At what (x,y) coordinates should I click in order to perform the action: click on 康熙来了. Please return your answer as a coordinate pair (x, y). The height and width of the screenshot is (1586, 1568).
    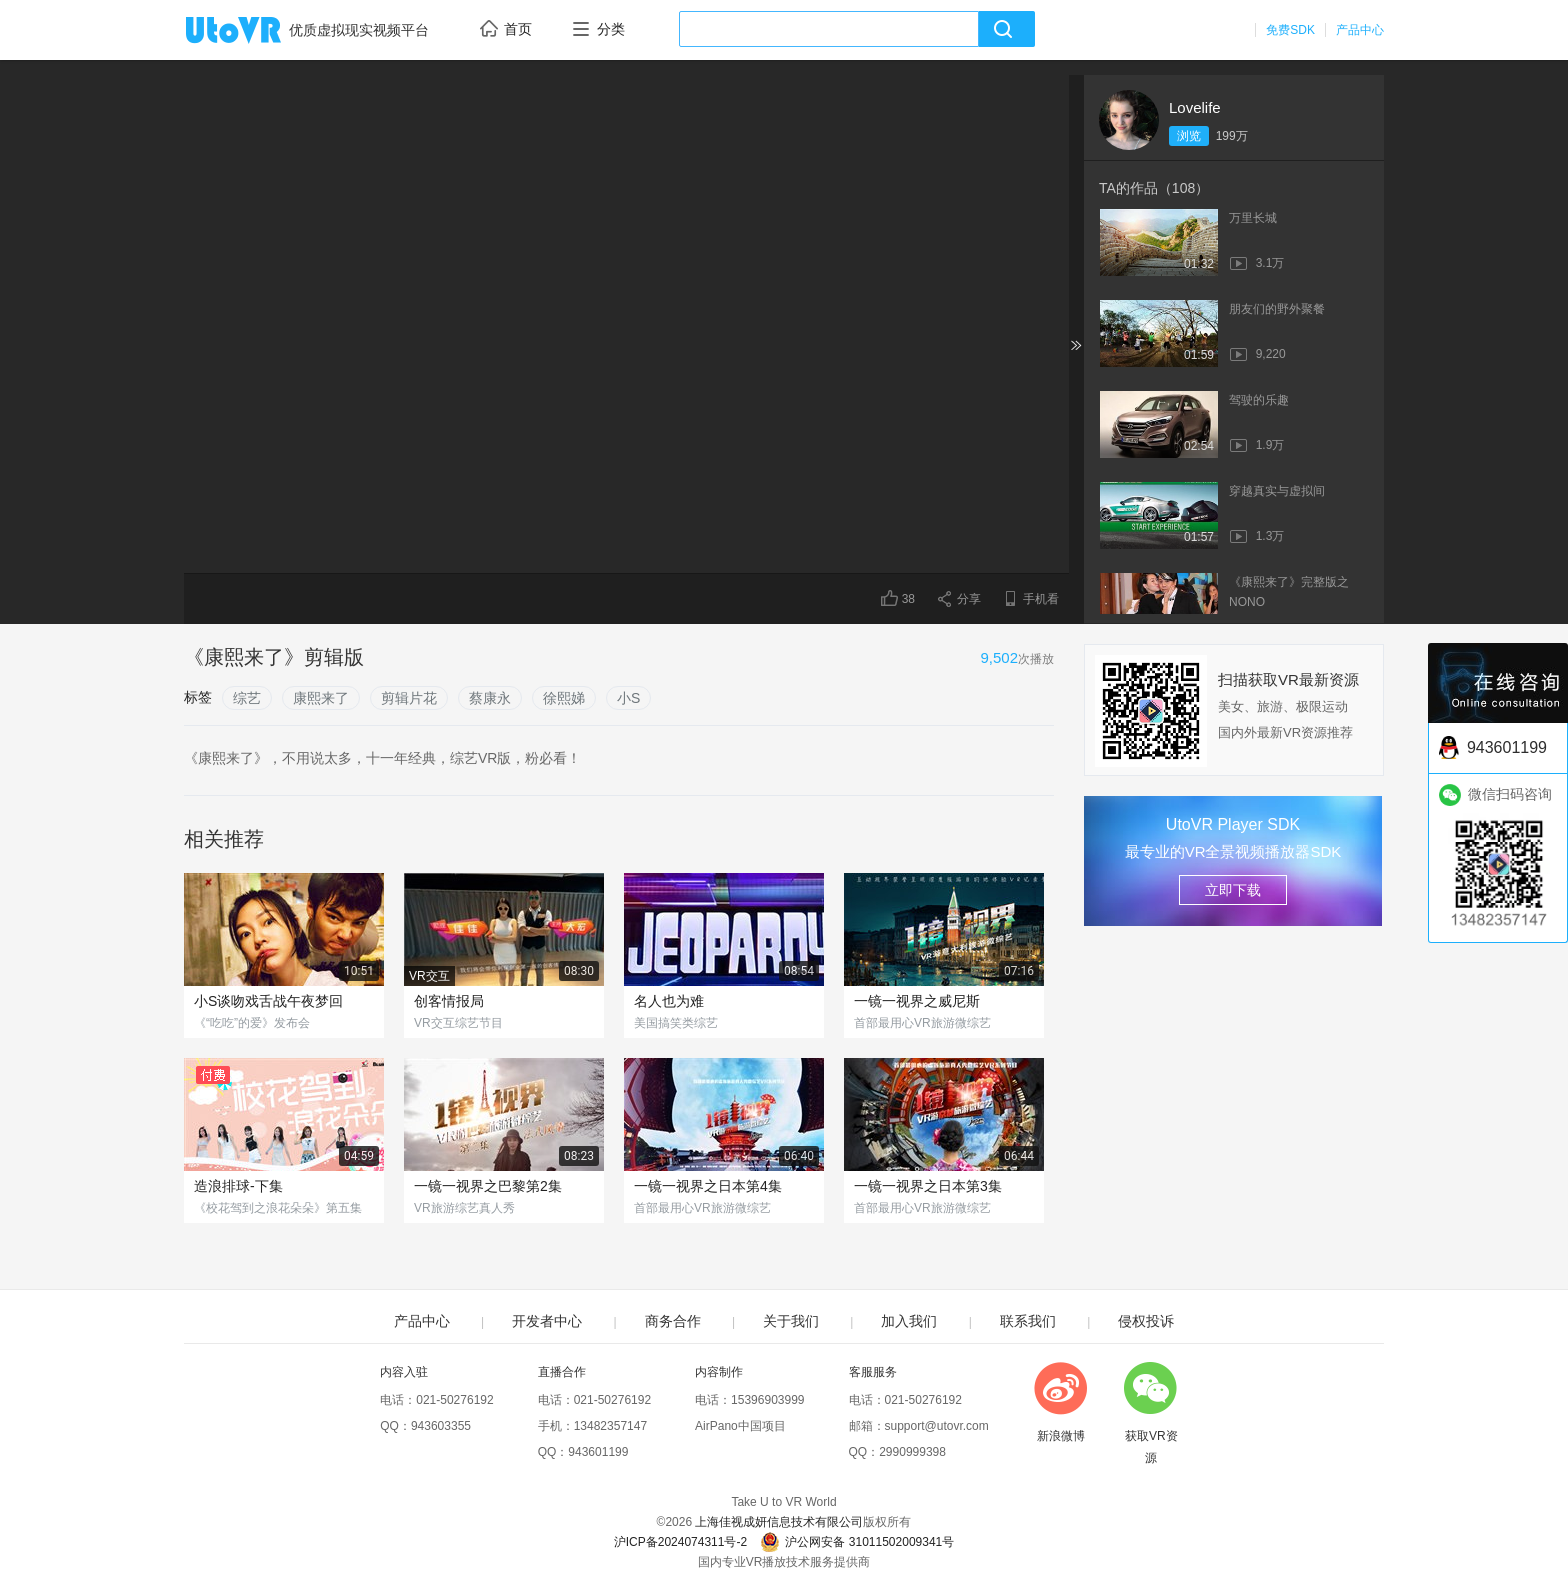
    Looking at the image, I should click on (321, 698).